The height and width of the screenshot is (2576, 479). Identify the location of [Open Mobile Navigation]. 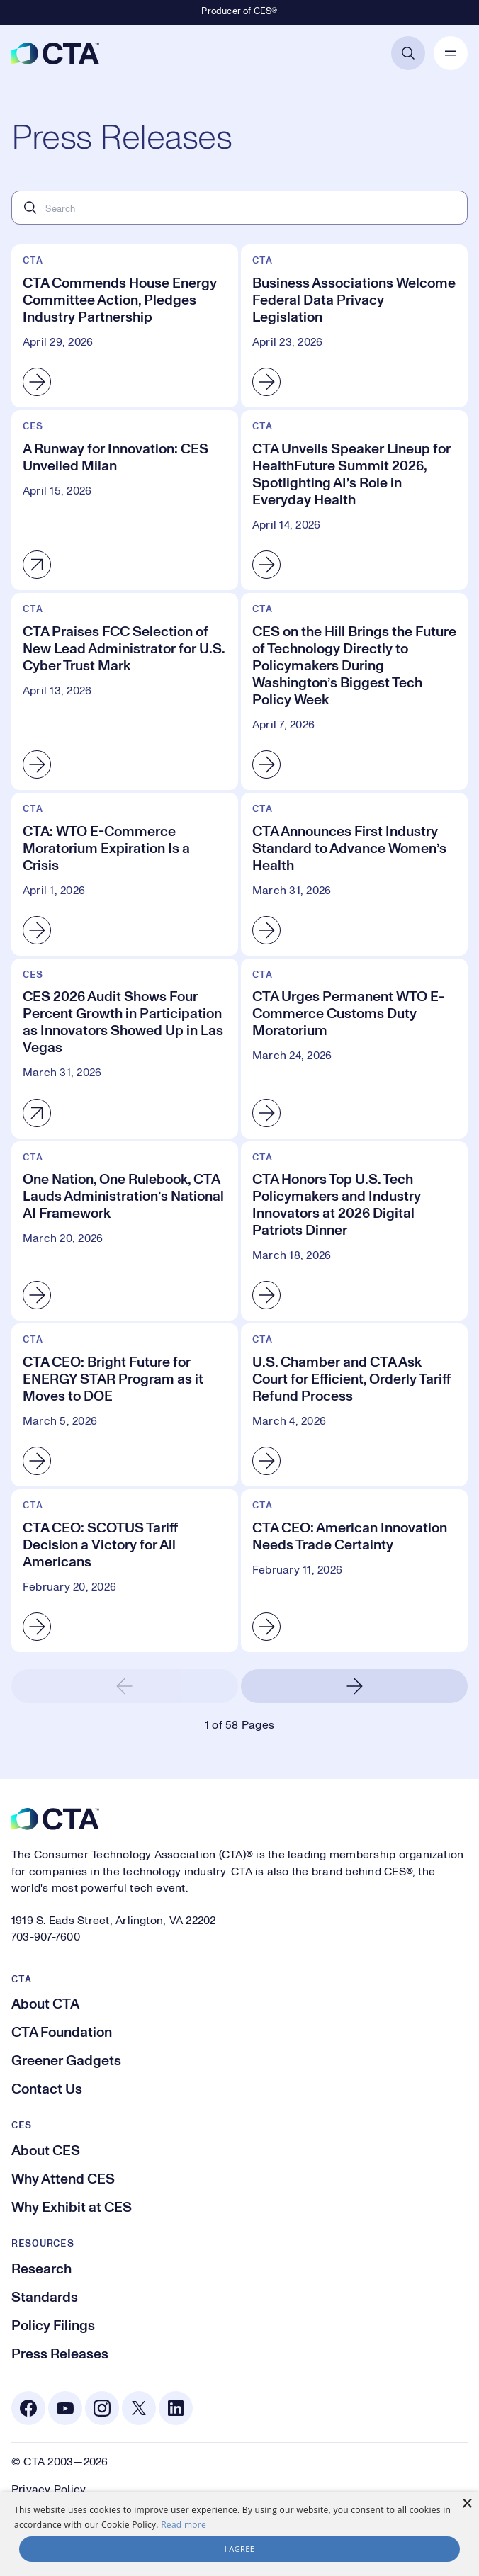
(451, 53).